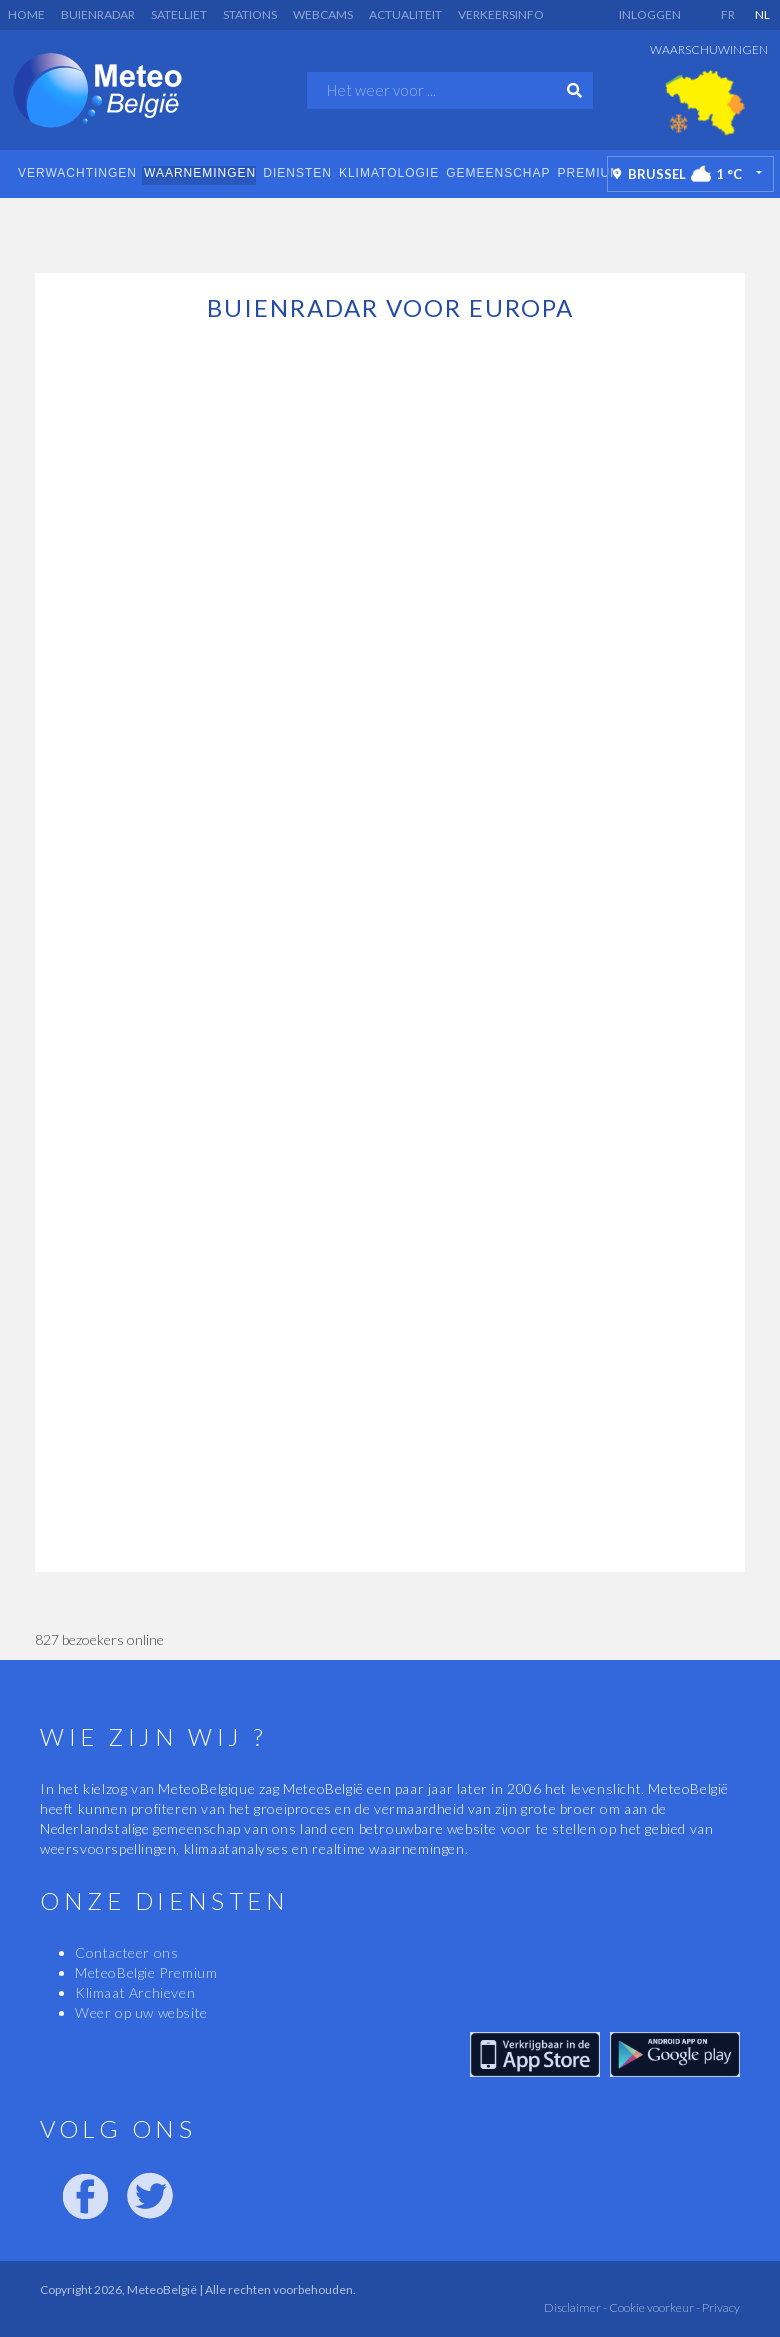 The height and width of the screenshot is (2337, 780). Describe the element at coordinates (405, 14) in the screenshot. I see `Actualiteit` at that location.